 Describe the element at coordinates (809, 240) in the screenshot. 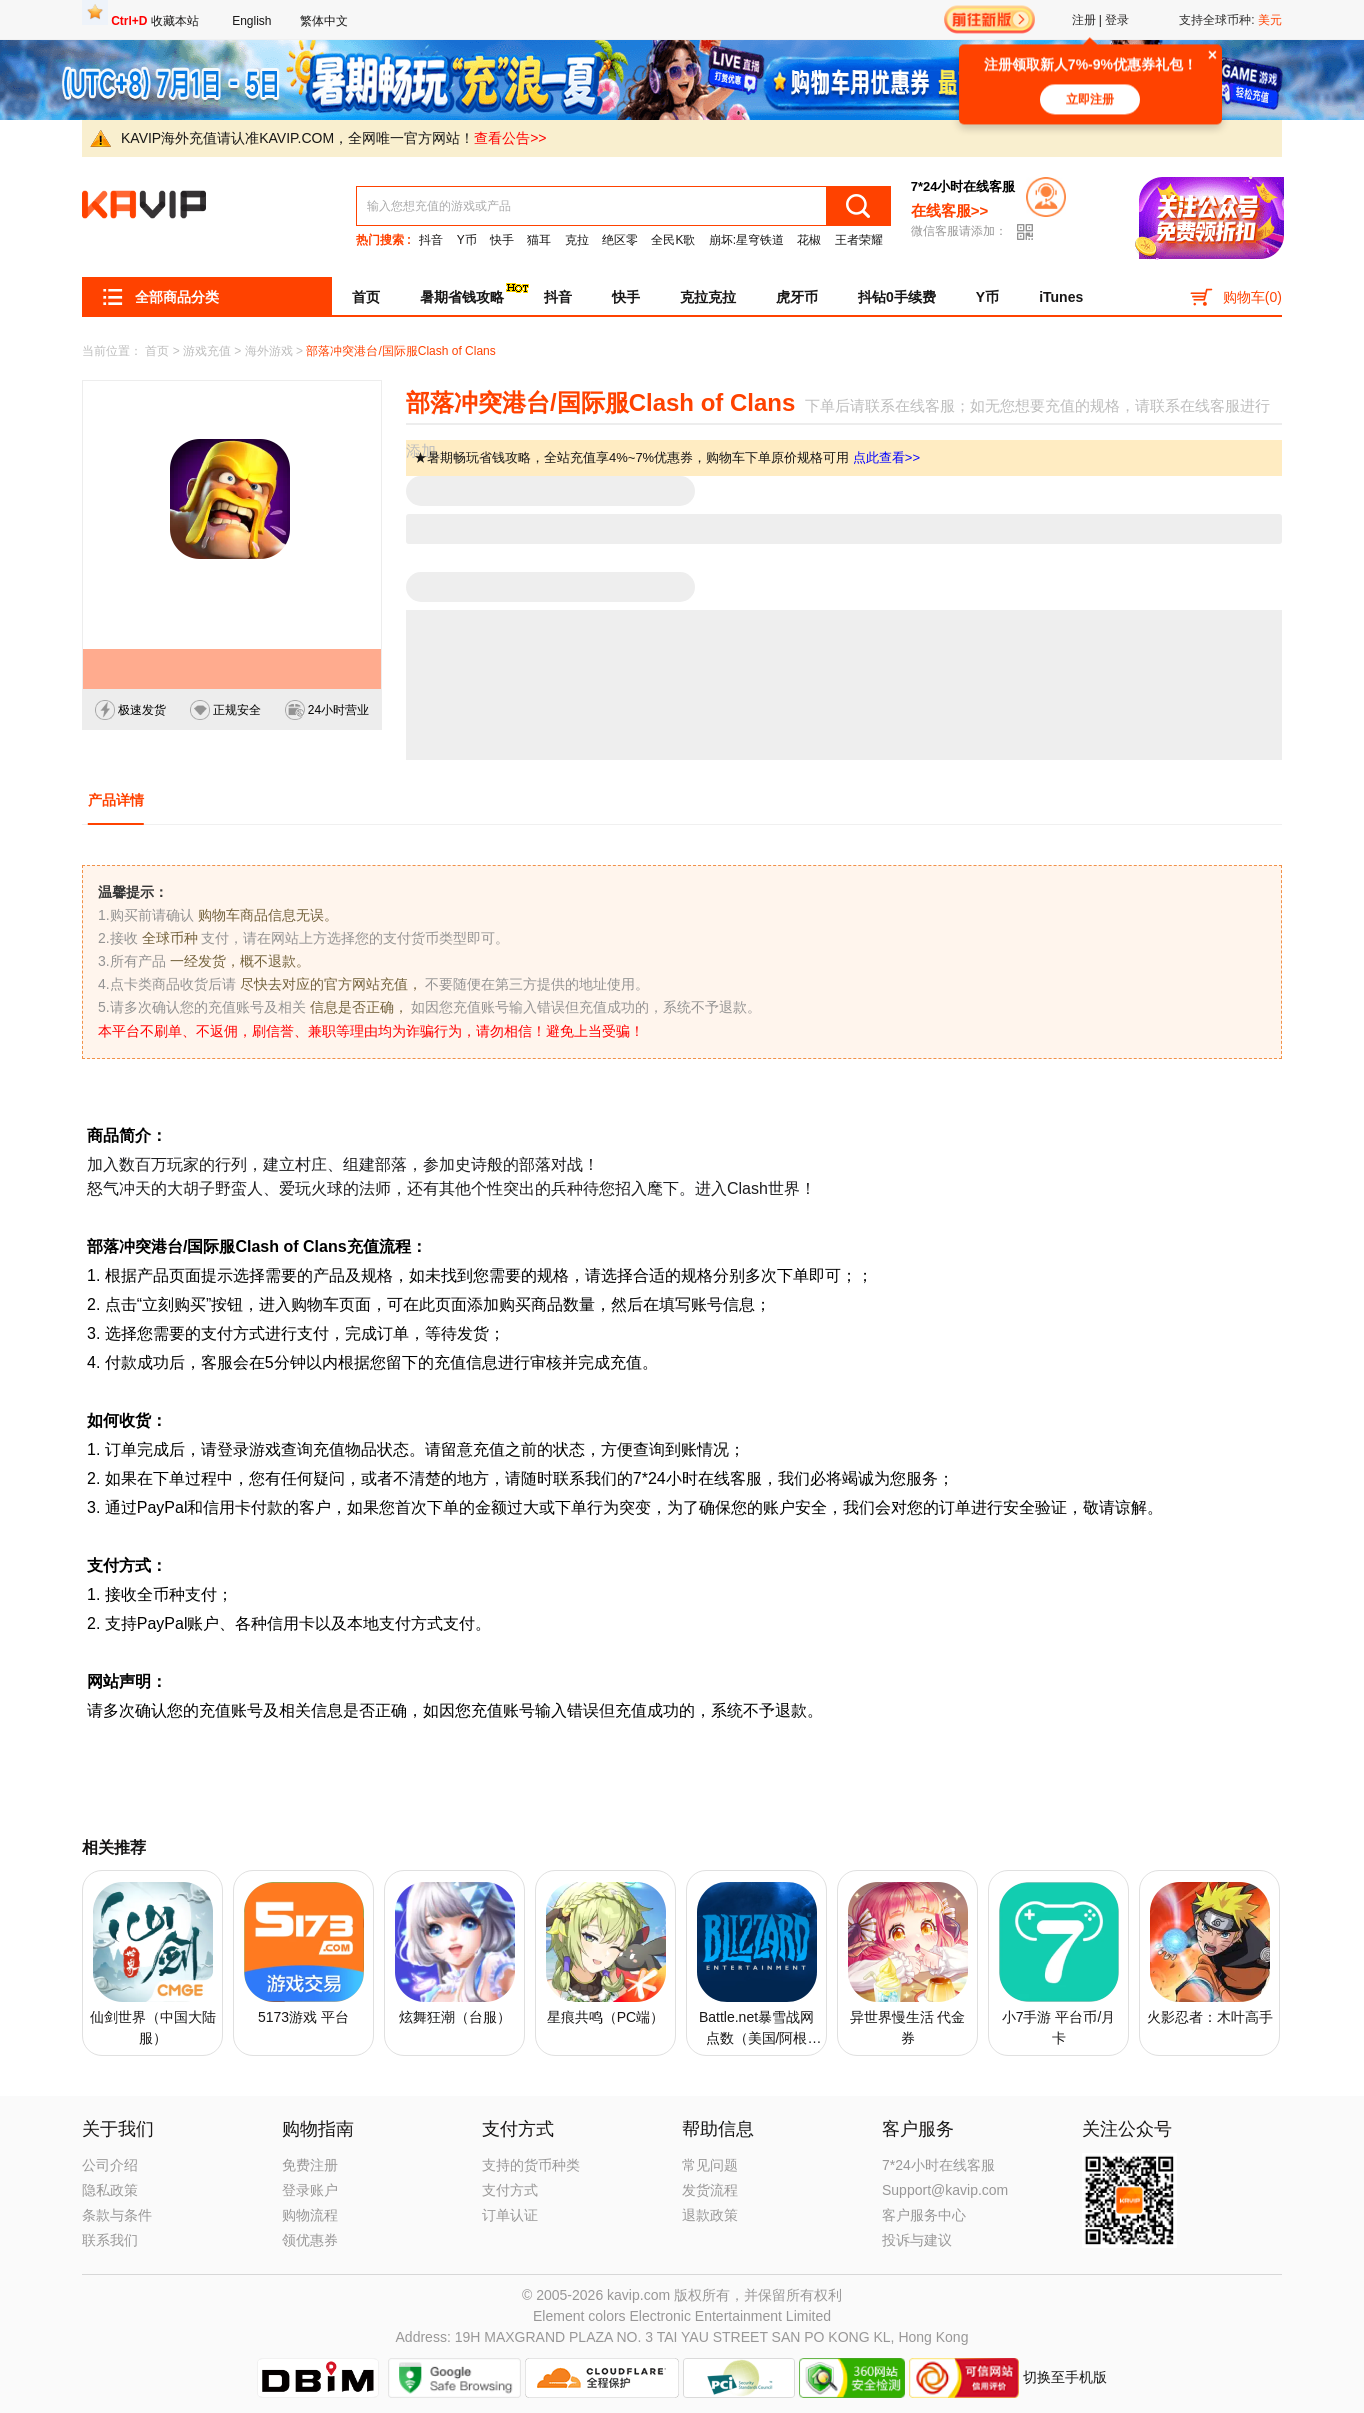

I see `花椒` at that location.